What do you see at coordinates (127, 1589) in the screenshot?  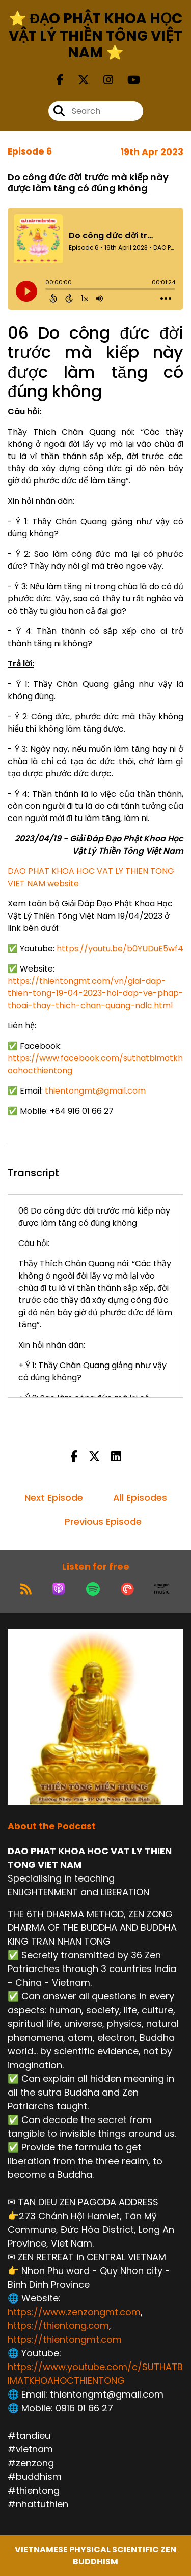 I see `[Listen on Pocket Casts]` at bounding box center [127, 1589].